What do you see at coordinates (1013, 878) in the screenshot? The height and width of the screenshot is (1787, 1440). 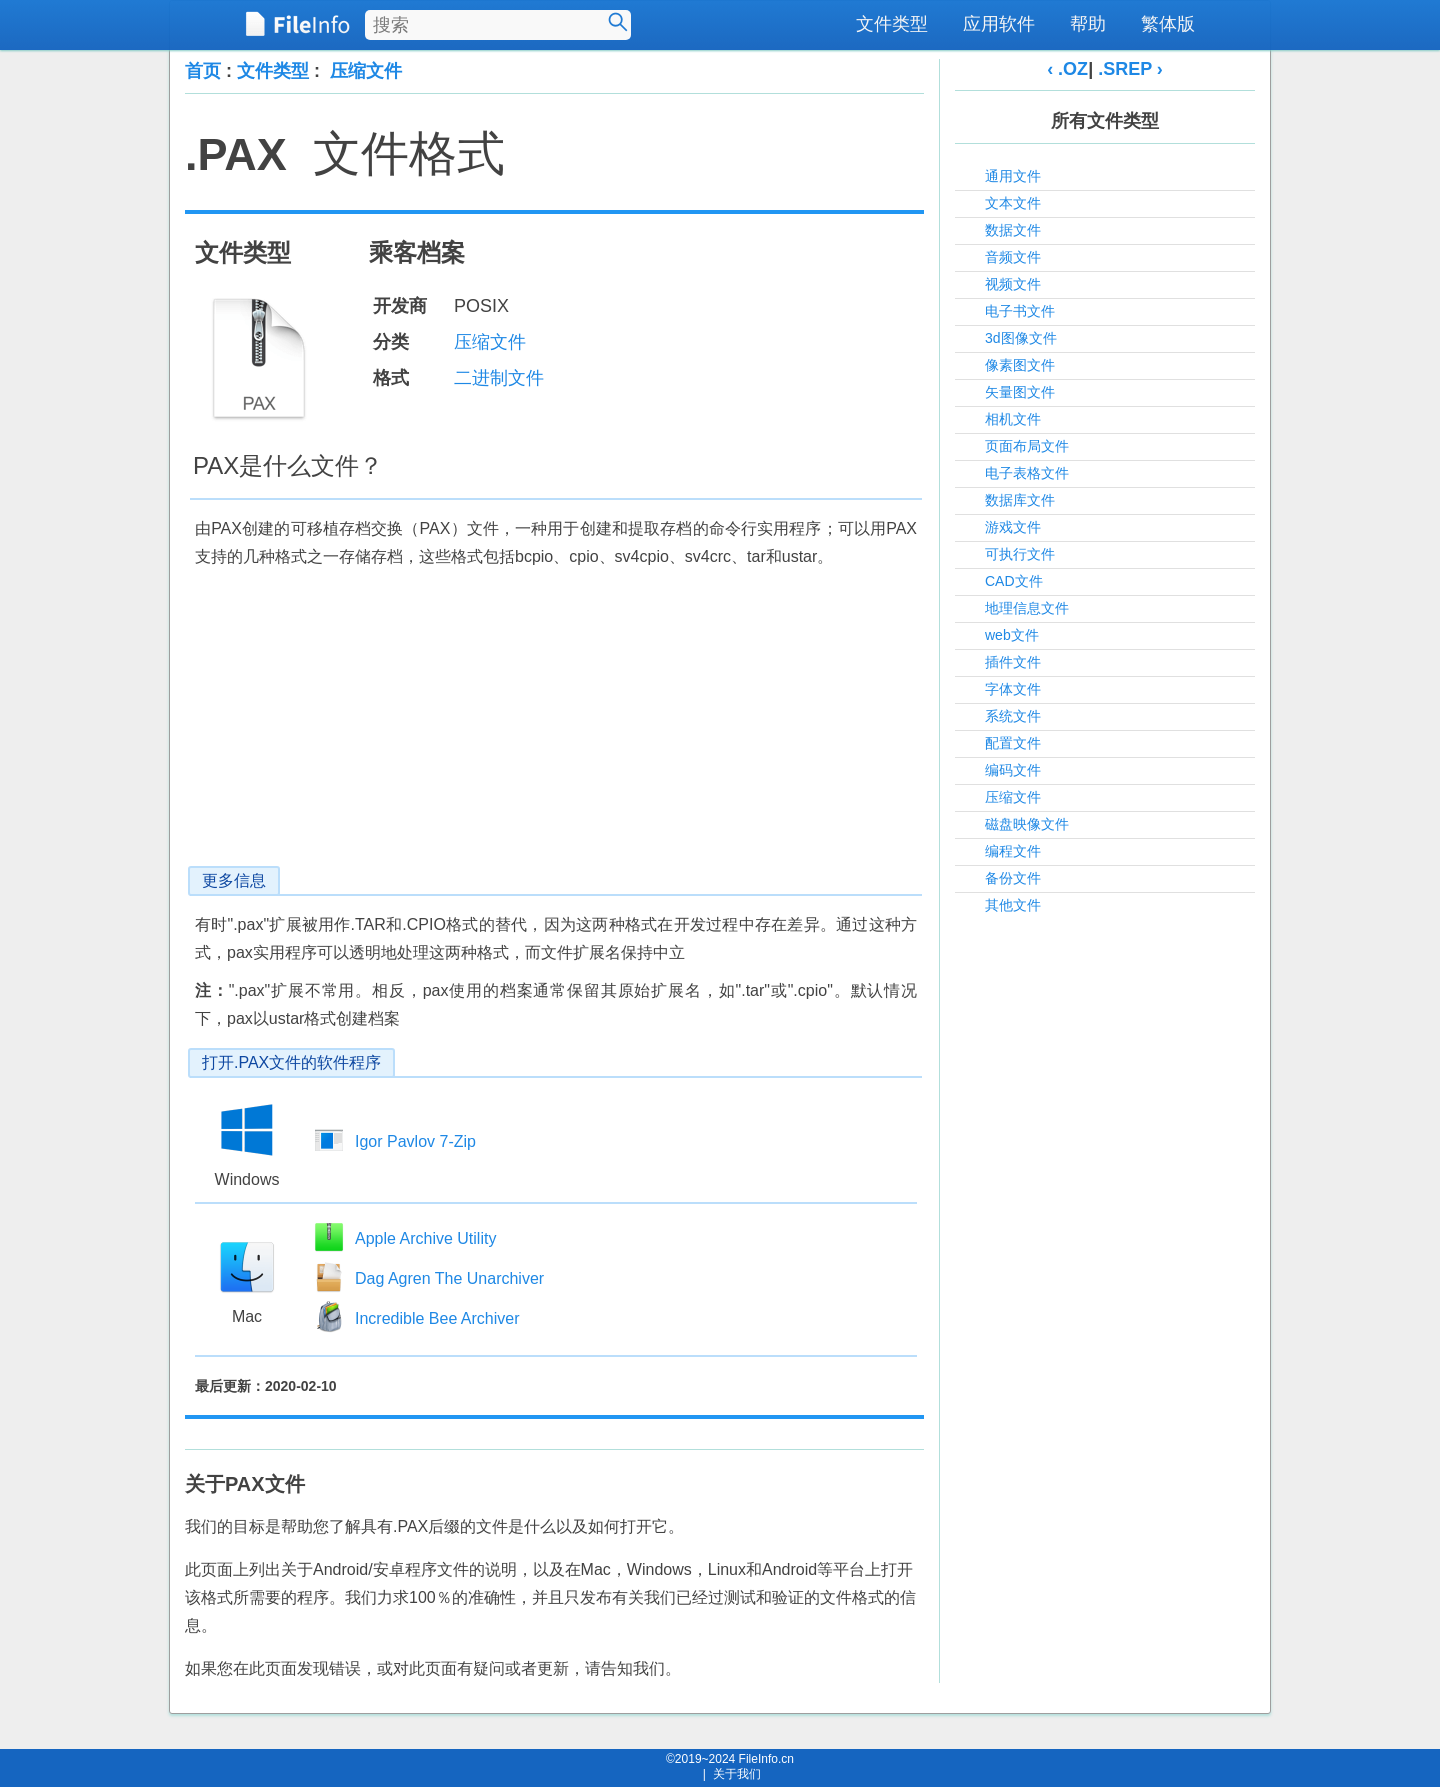 I see `备份文件` at bounding box center [1013, 878].